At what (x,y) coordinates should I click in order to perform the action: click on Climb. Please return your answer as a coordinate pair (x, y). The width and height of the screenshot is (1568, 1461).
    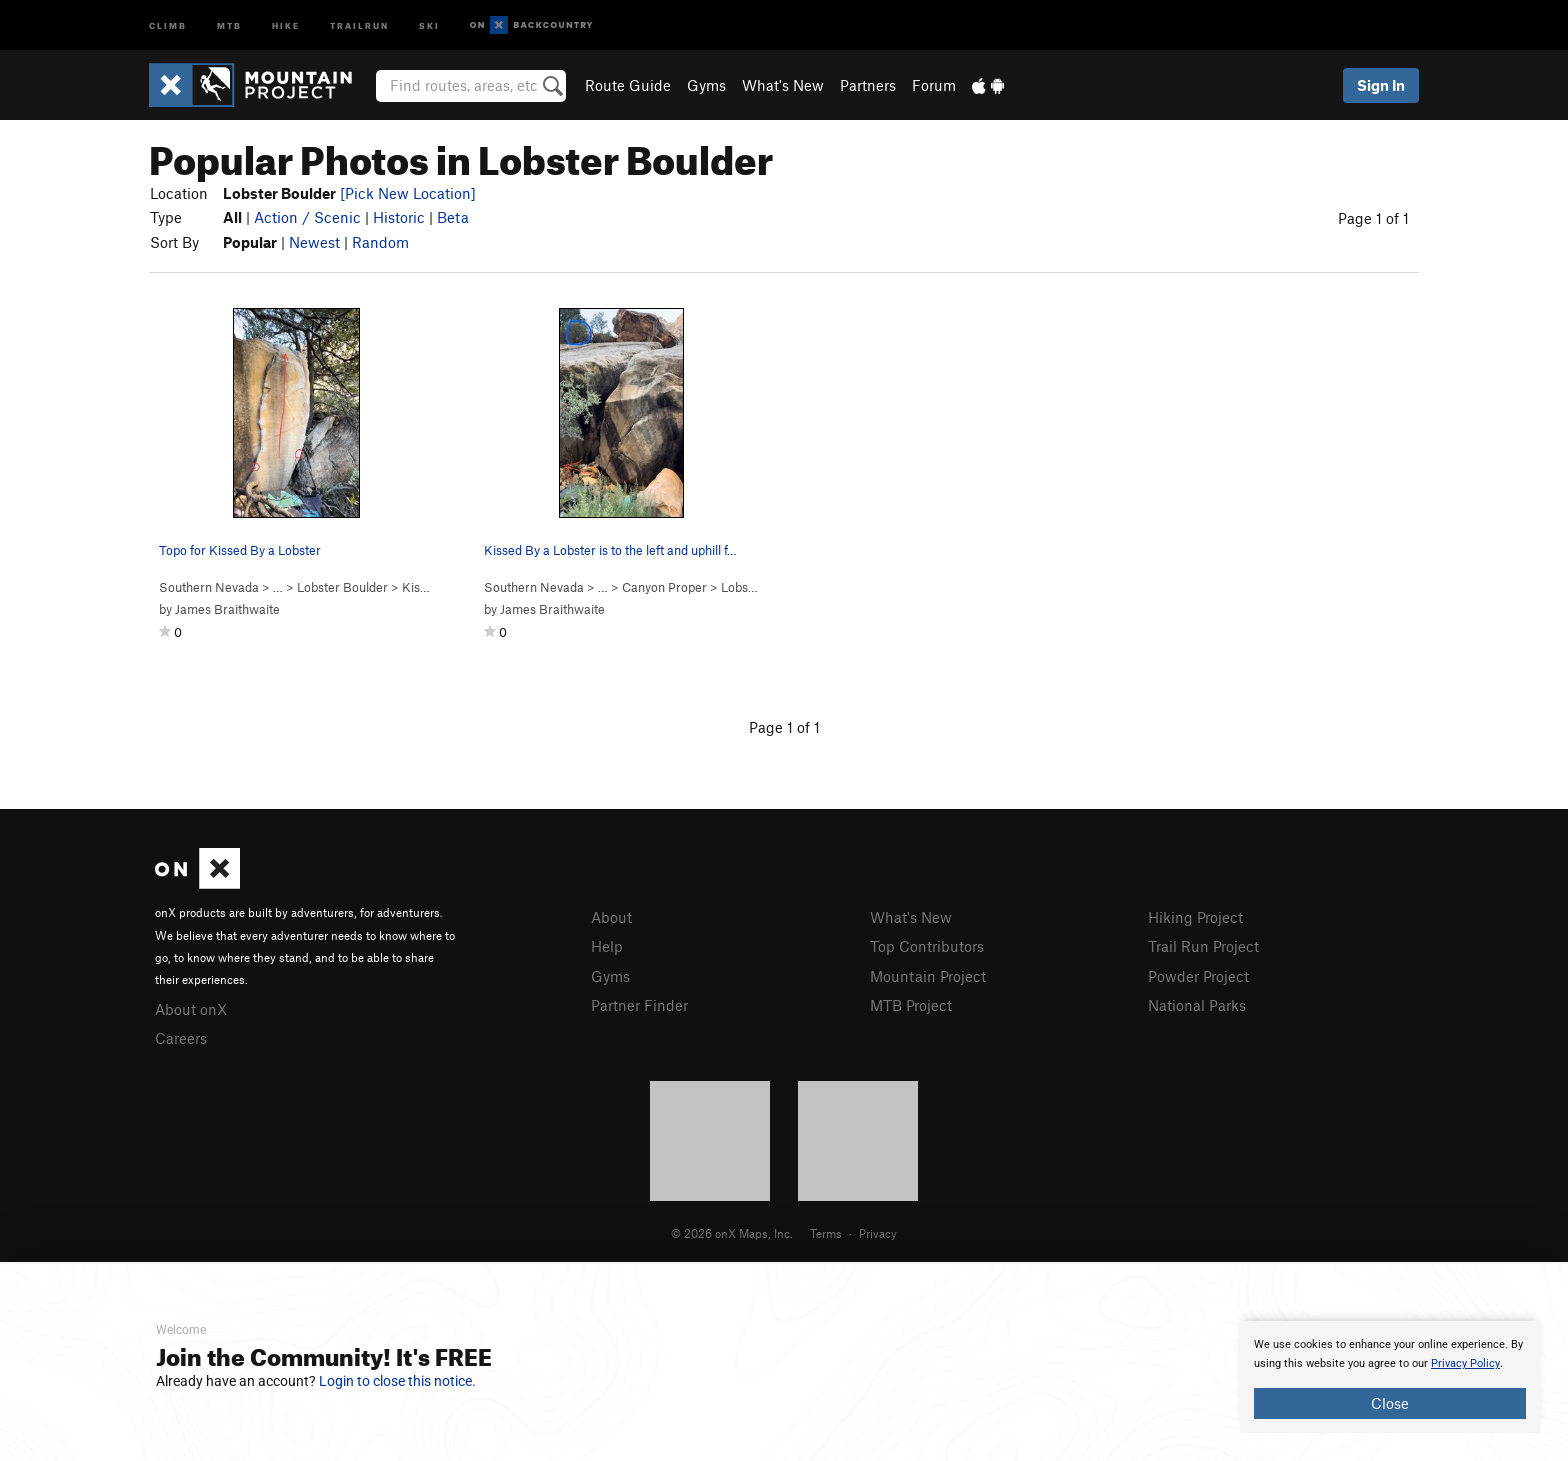
    Looking at the image, I should click on (168, 24).